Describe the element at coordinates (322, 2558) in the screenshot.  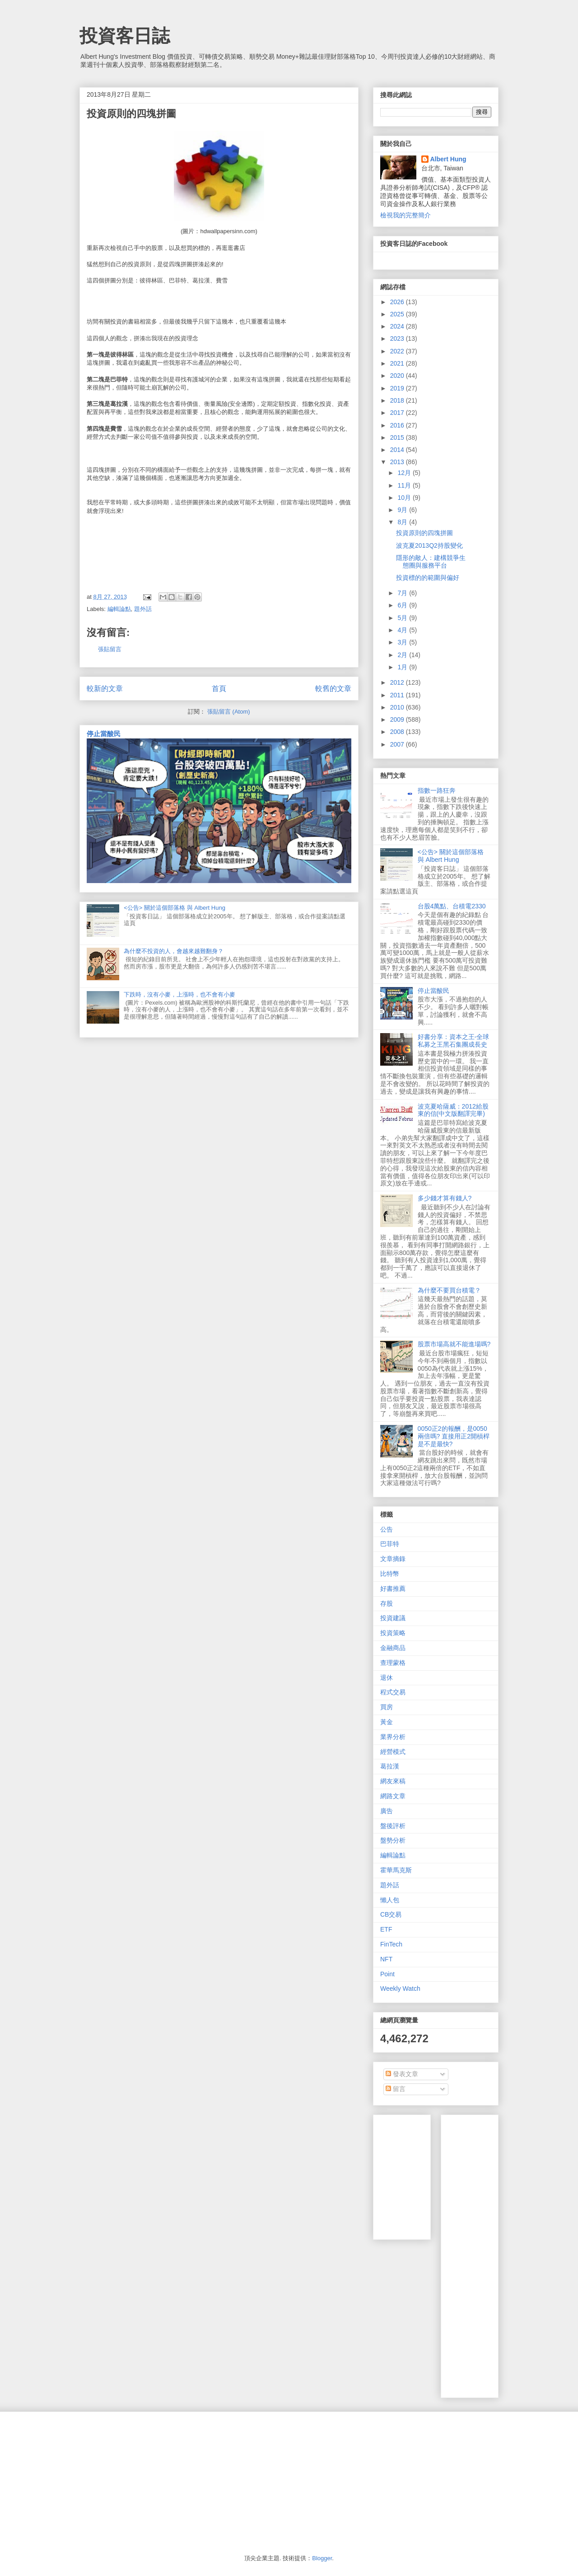
I see `Blogger` at that location.